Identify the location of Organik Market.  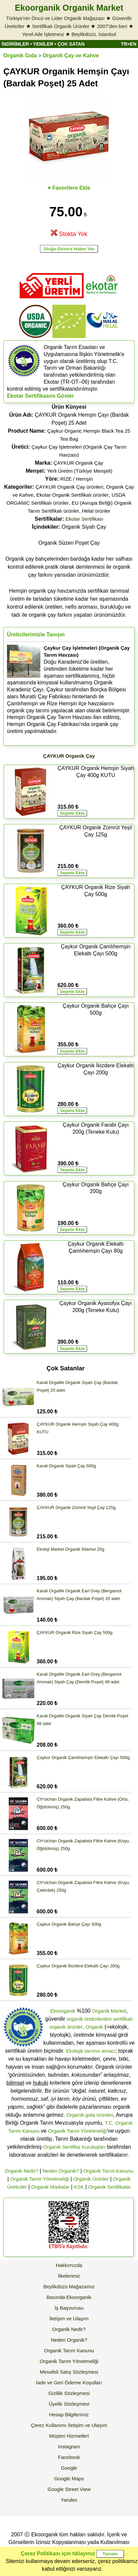
(109, 2011).